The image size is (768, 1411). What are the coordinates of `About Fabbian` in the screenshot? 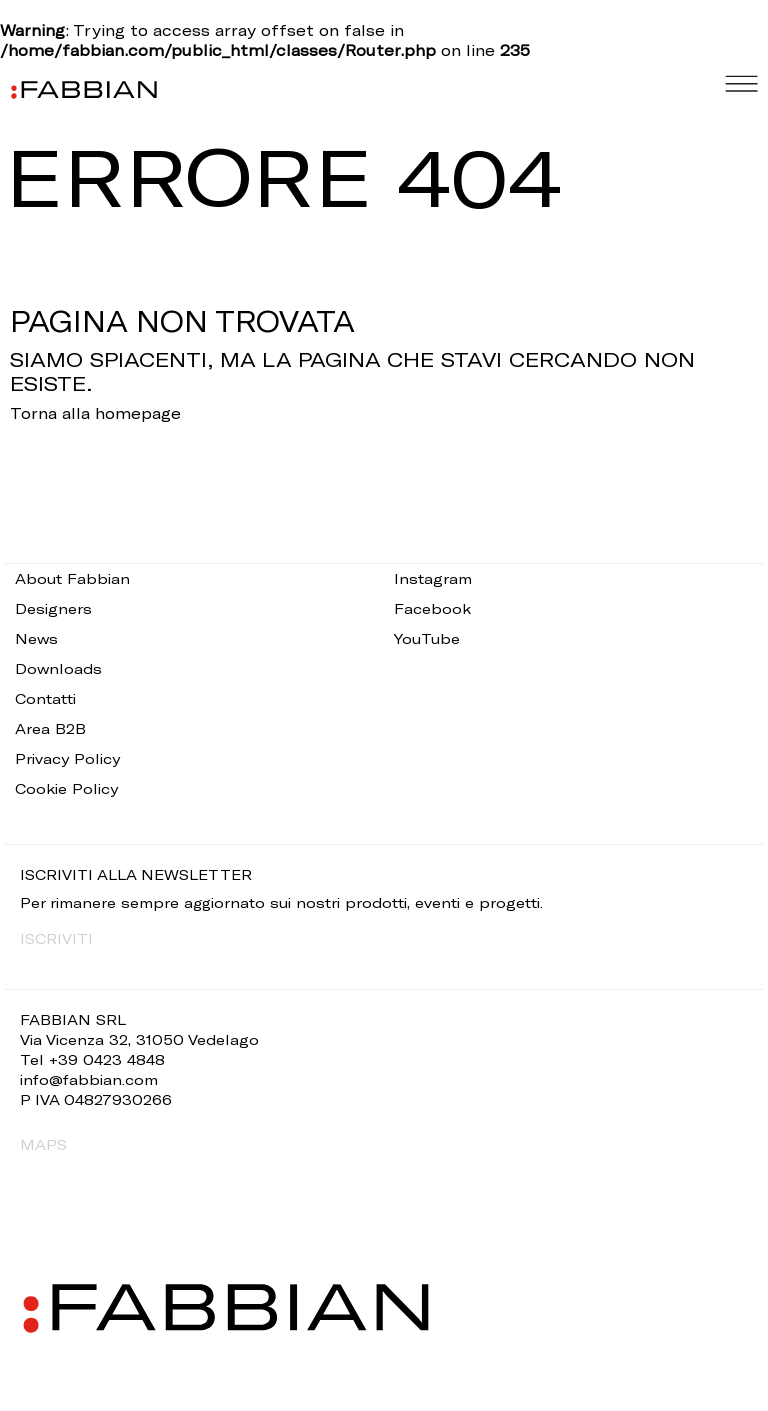 It's located at (72, 578).